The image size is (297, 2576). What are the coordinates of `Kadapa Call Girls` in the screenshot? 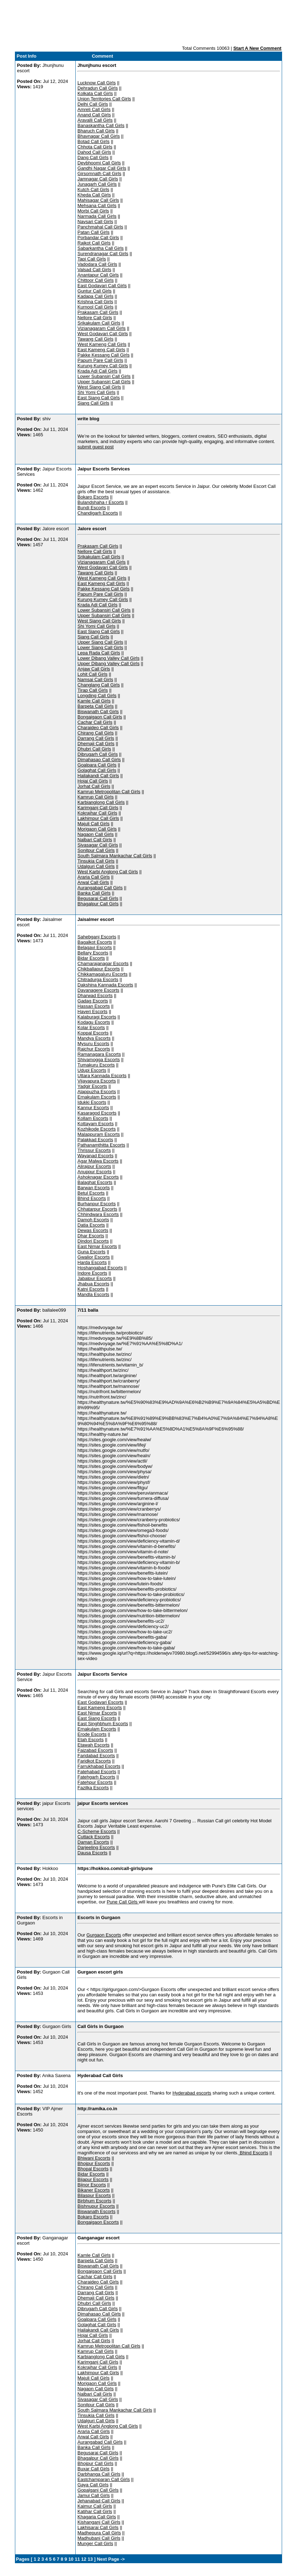 It's located at (95, 296).